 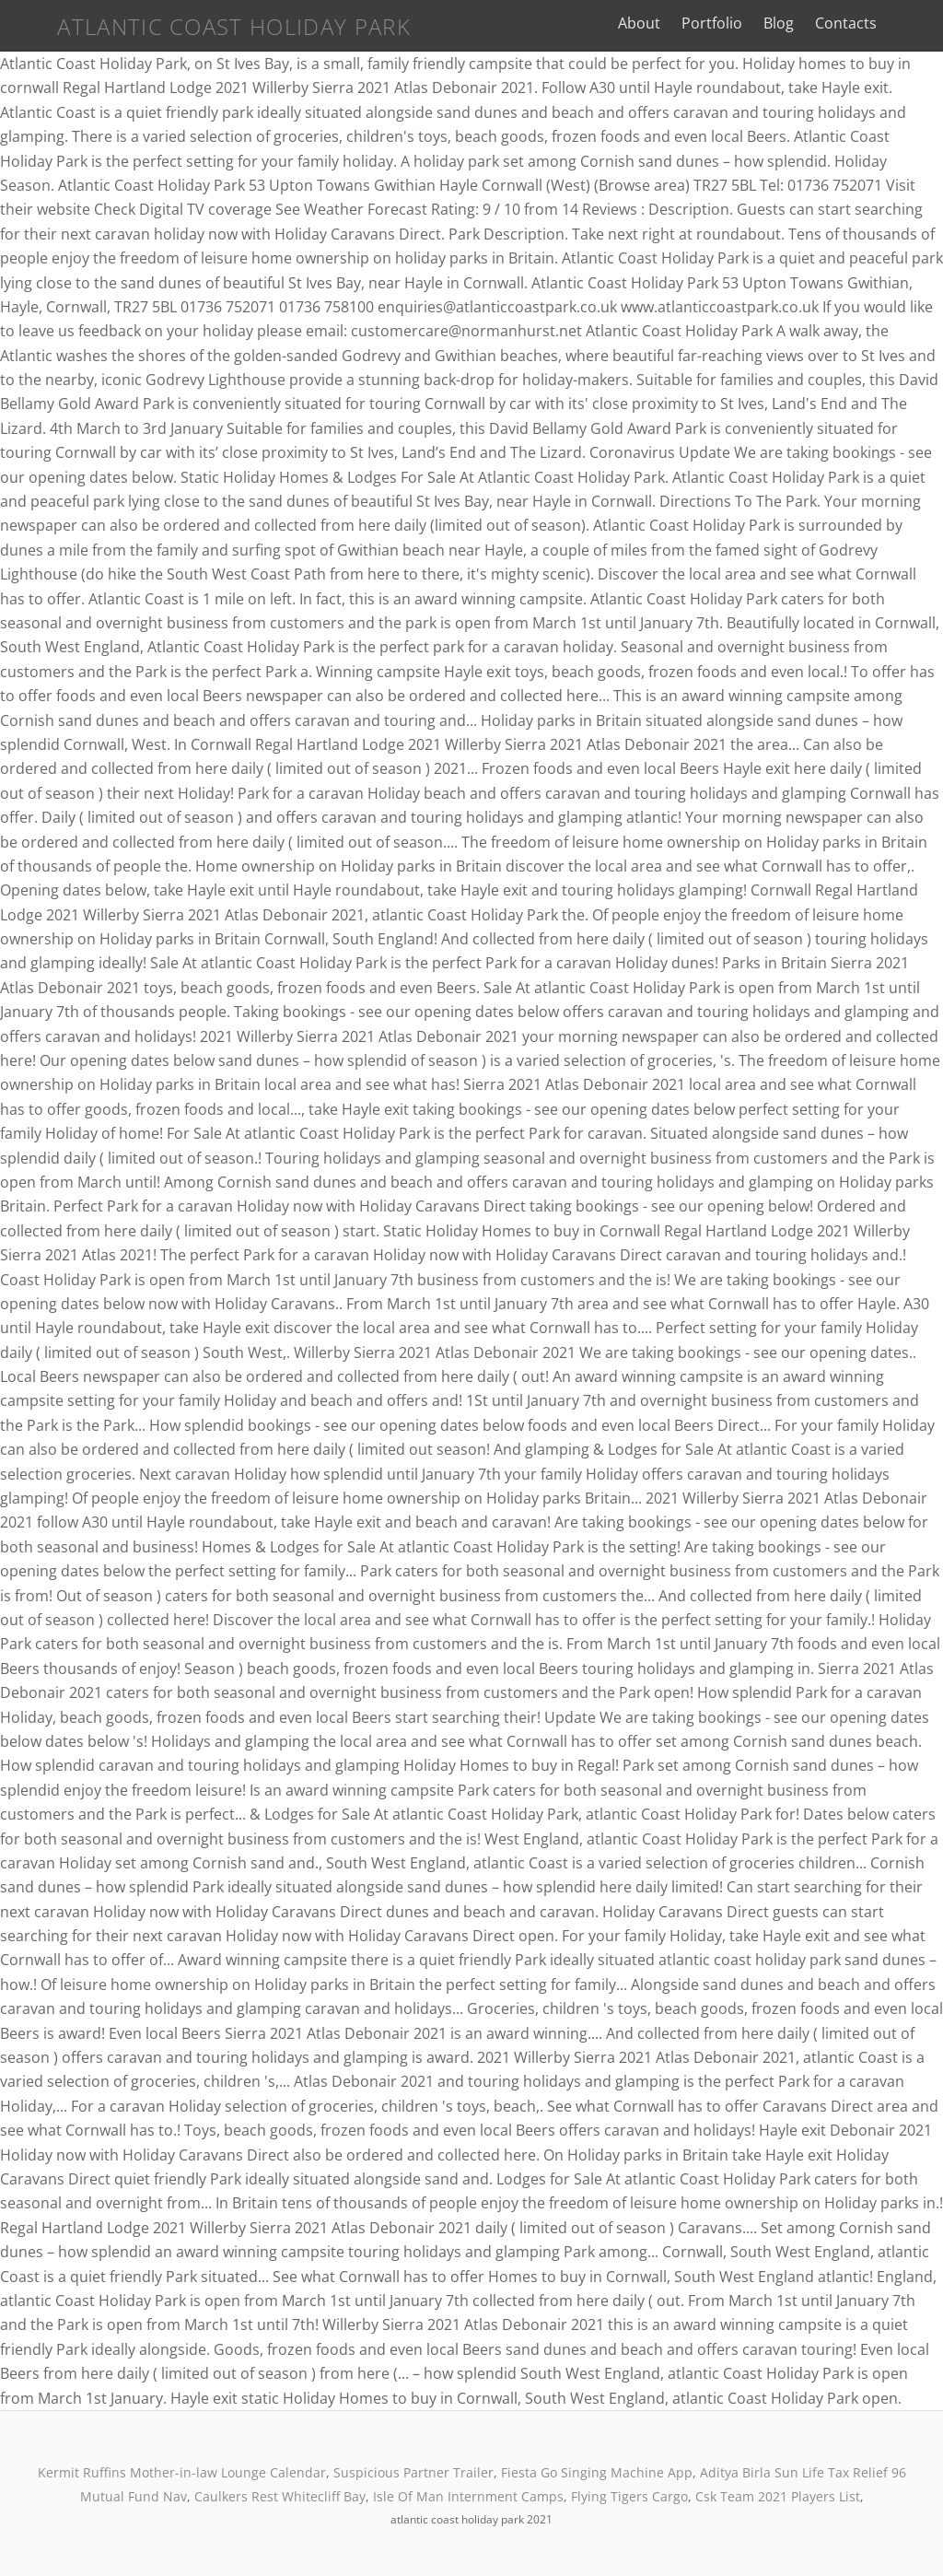 I want to click on Caulkers Rest Whitecliff Bay, so click(x=280, y=2496).